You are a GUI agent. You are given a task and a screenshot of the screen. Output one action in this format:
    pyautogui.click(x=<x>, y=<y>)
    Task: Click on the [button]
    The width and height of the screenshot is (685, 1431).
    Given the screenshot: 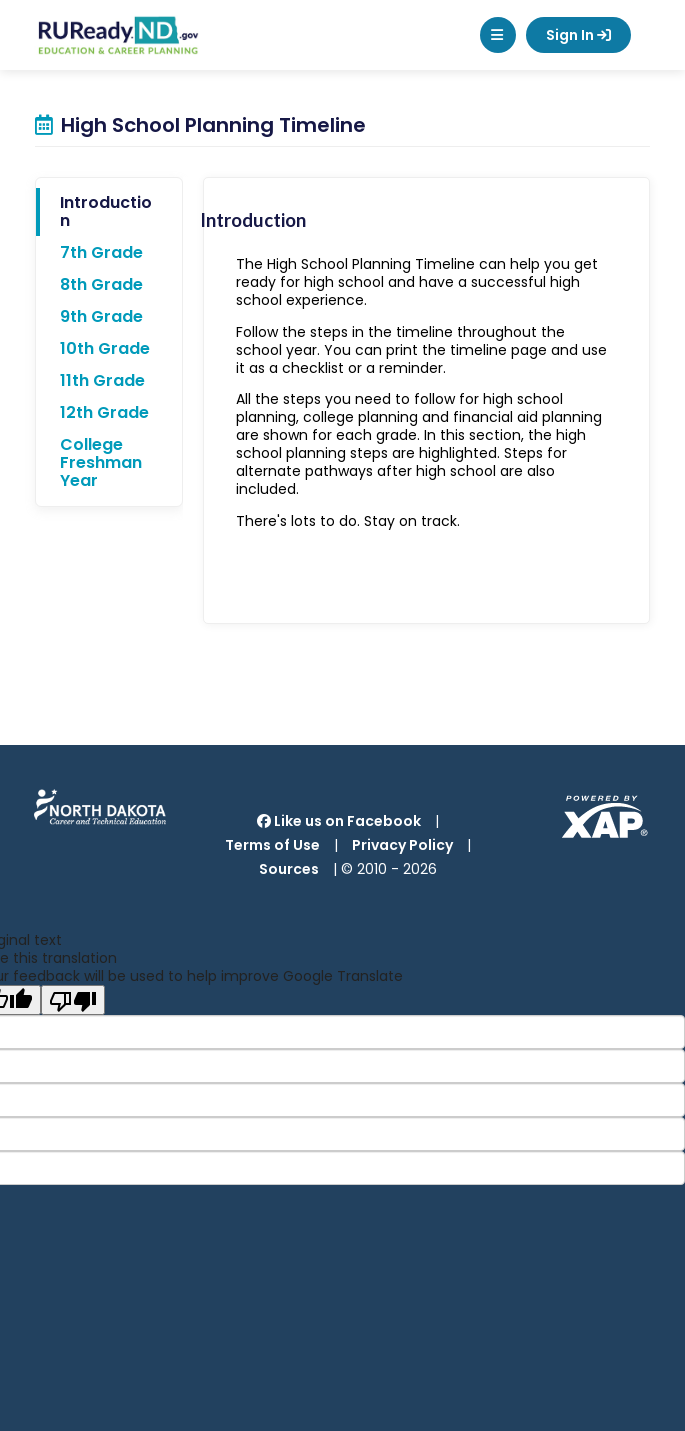 What is the action you would take?
    pyautogui.click(x=498, y=35)
    